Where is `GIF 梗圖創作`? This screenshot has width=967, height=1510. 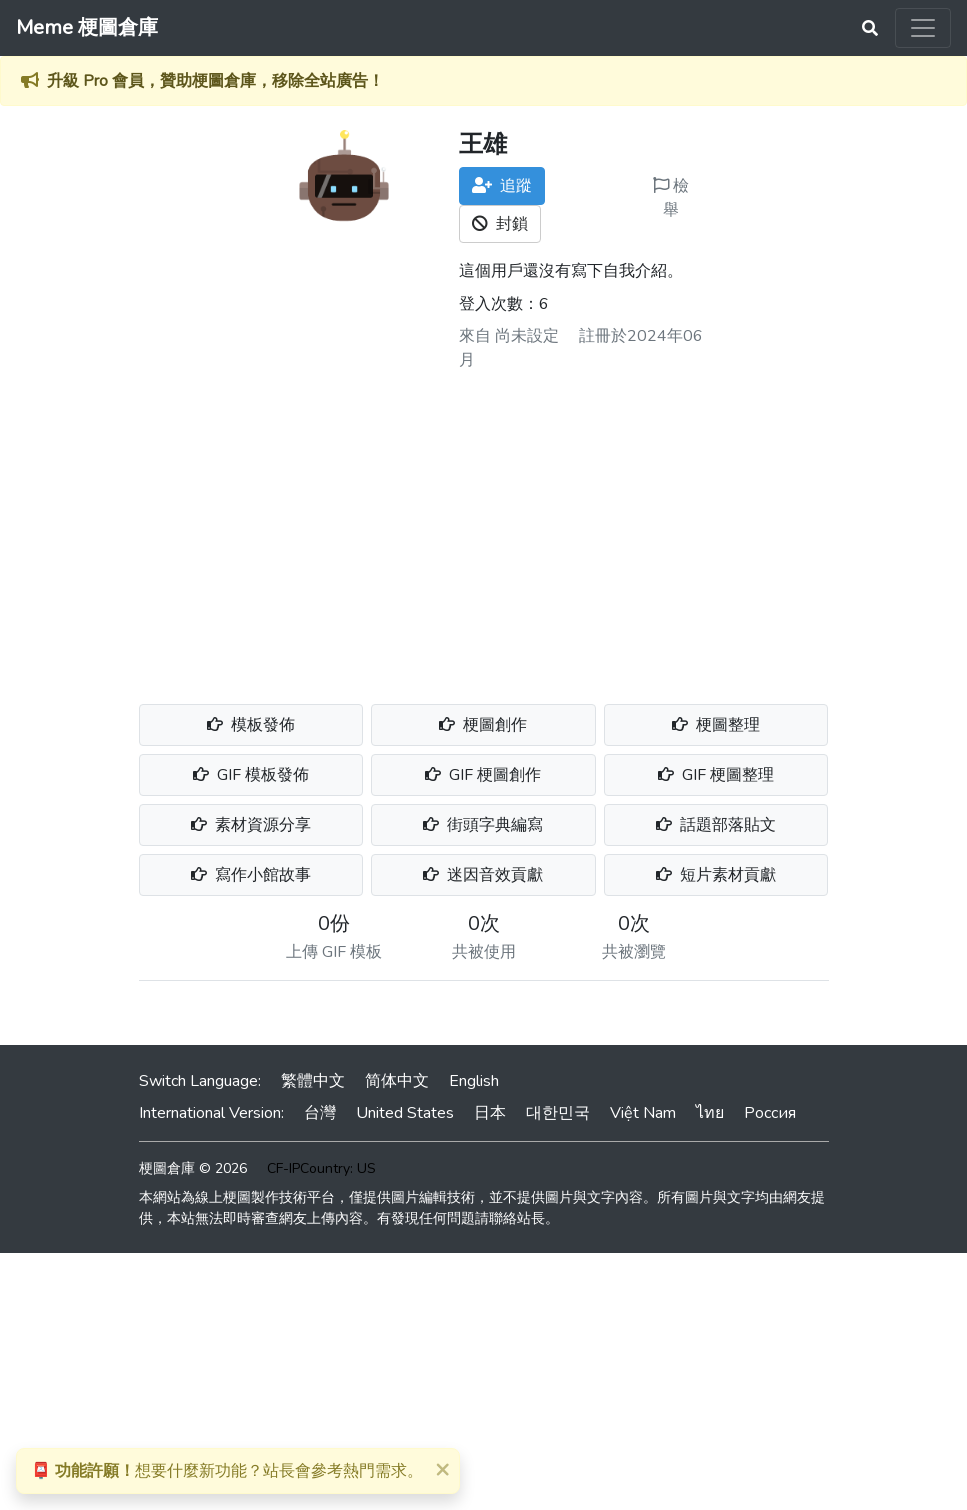
GIF 梗圖創作 is located at coordinates (483, 775).